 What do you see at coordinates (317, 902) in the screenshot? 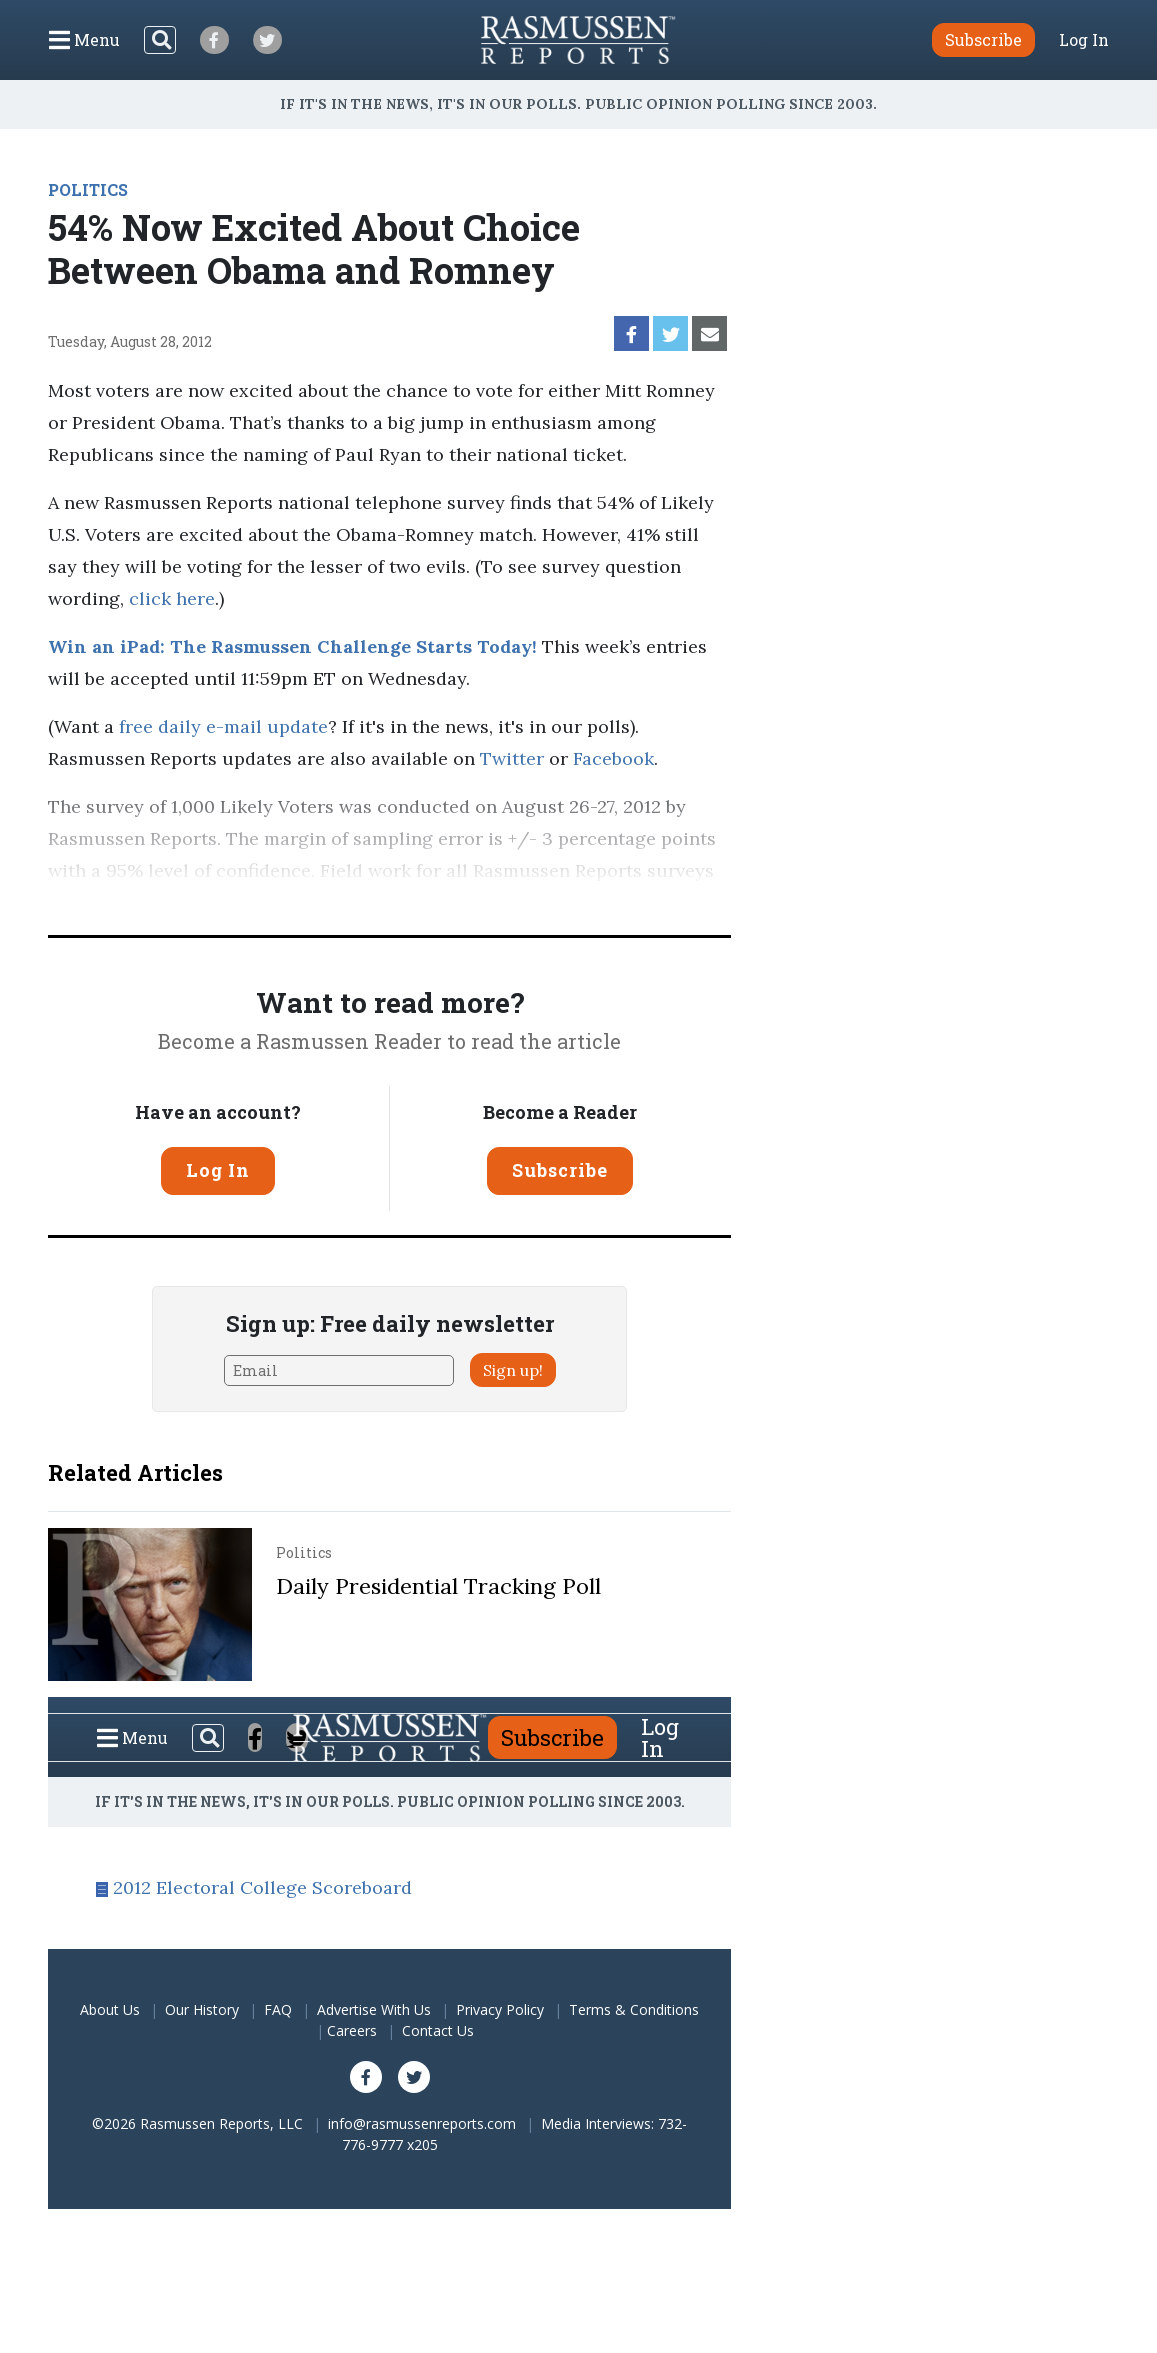
I see `Pulse Opinion Research, LLC` at bounding box center [317, 902].